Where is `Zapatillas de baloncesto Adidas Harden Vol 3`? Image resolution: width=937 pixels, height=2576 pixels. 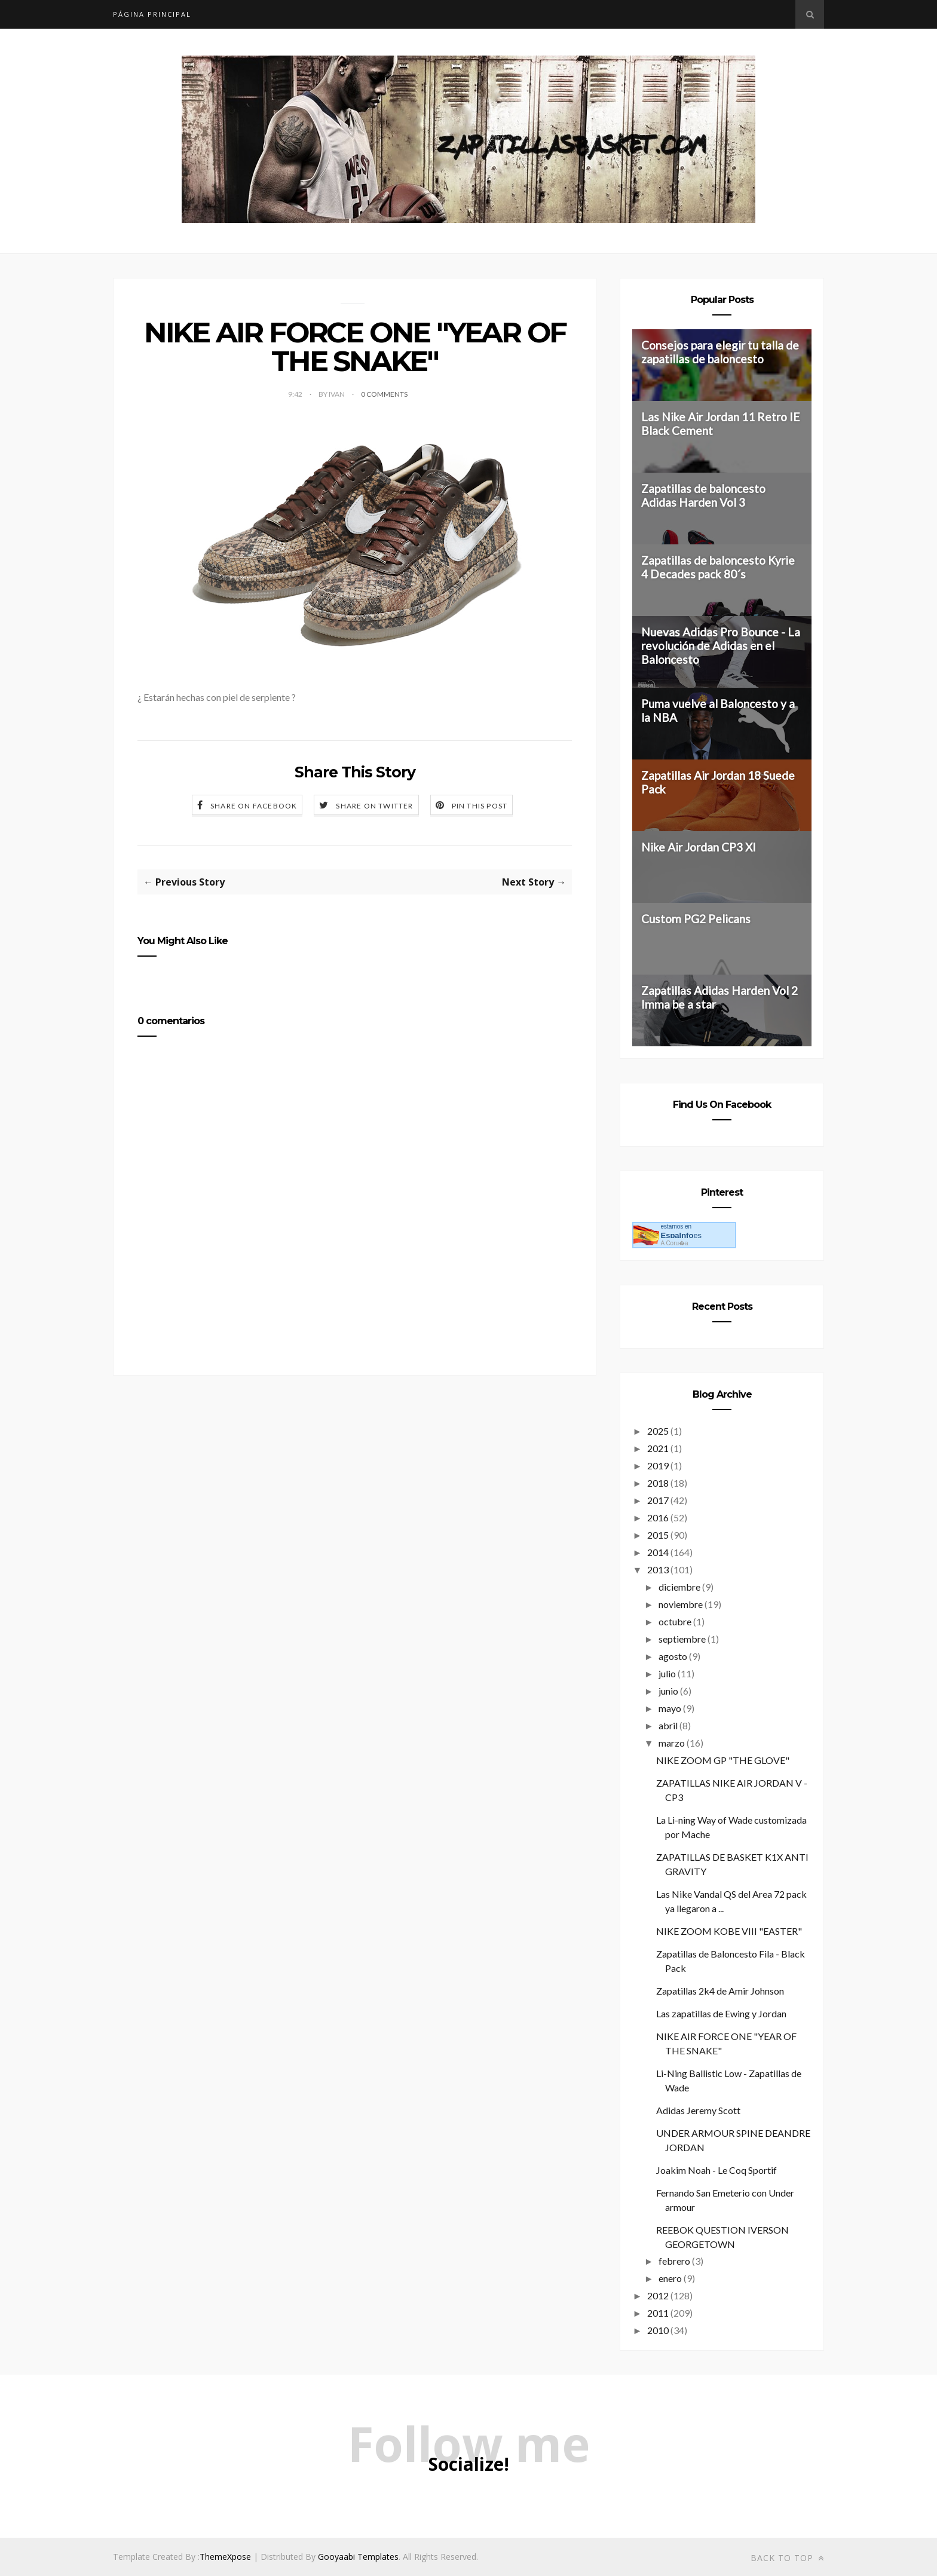
Zapatillas de baloncesto Adidas Harden Vol 3 is located at coordinates (703, 495).